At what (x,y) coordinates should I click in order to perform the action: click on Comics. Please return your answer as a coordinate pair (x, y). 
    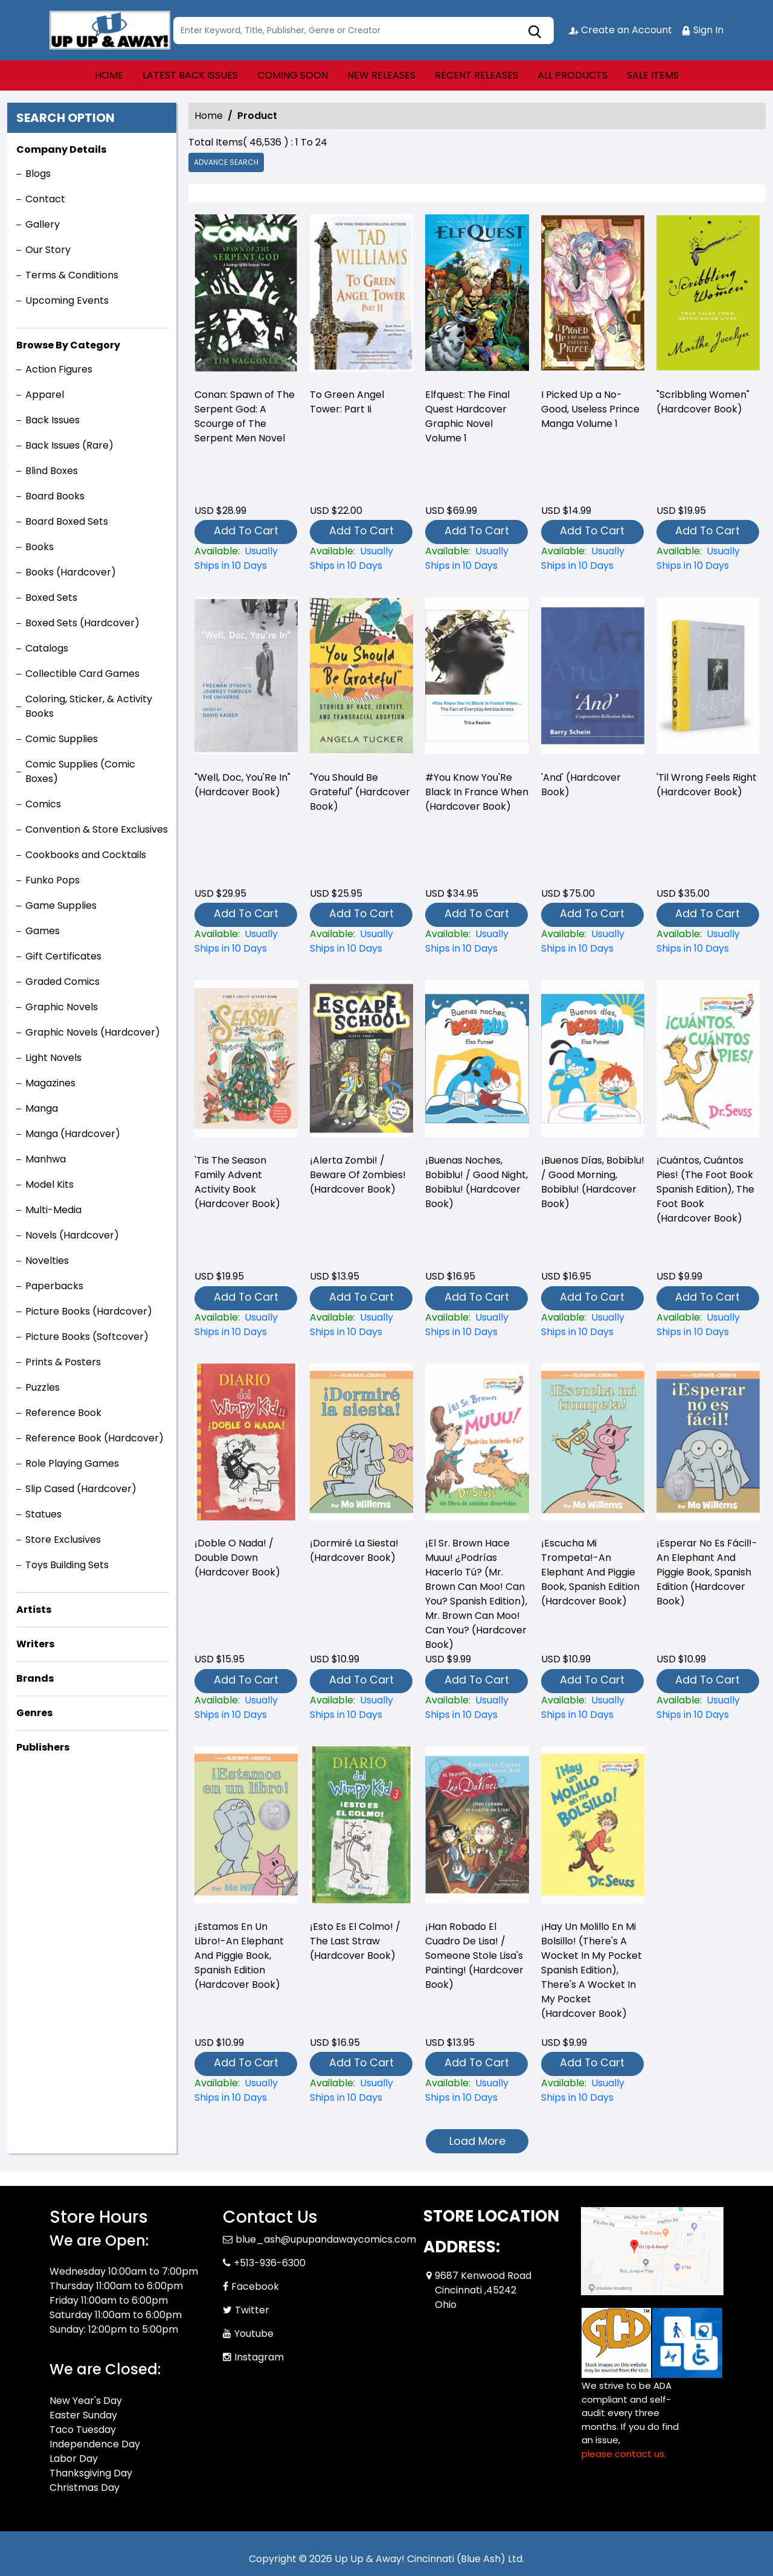
    Looking at the image, I should click on (43, 804).